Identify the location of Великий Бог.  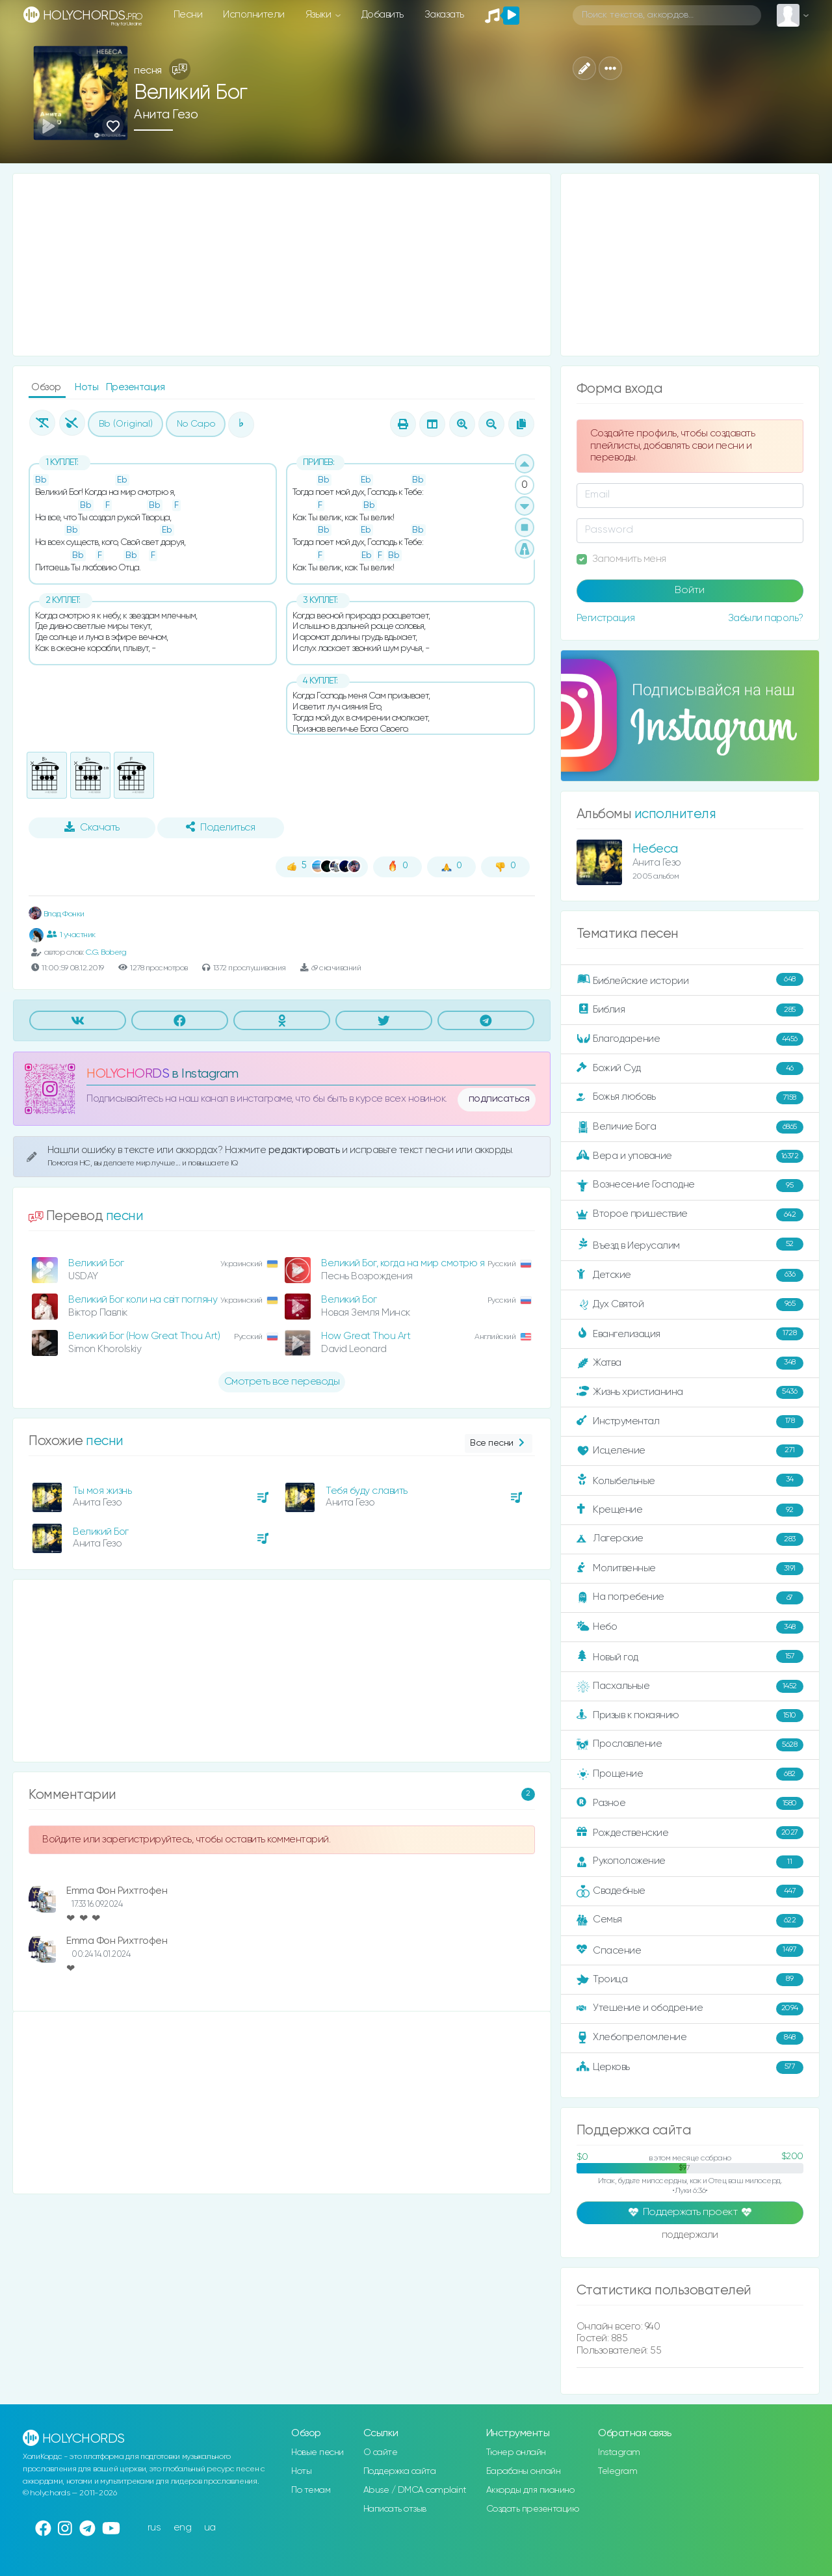
(349, 1300).